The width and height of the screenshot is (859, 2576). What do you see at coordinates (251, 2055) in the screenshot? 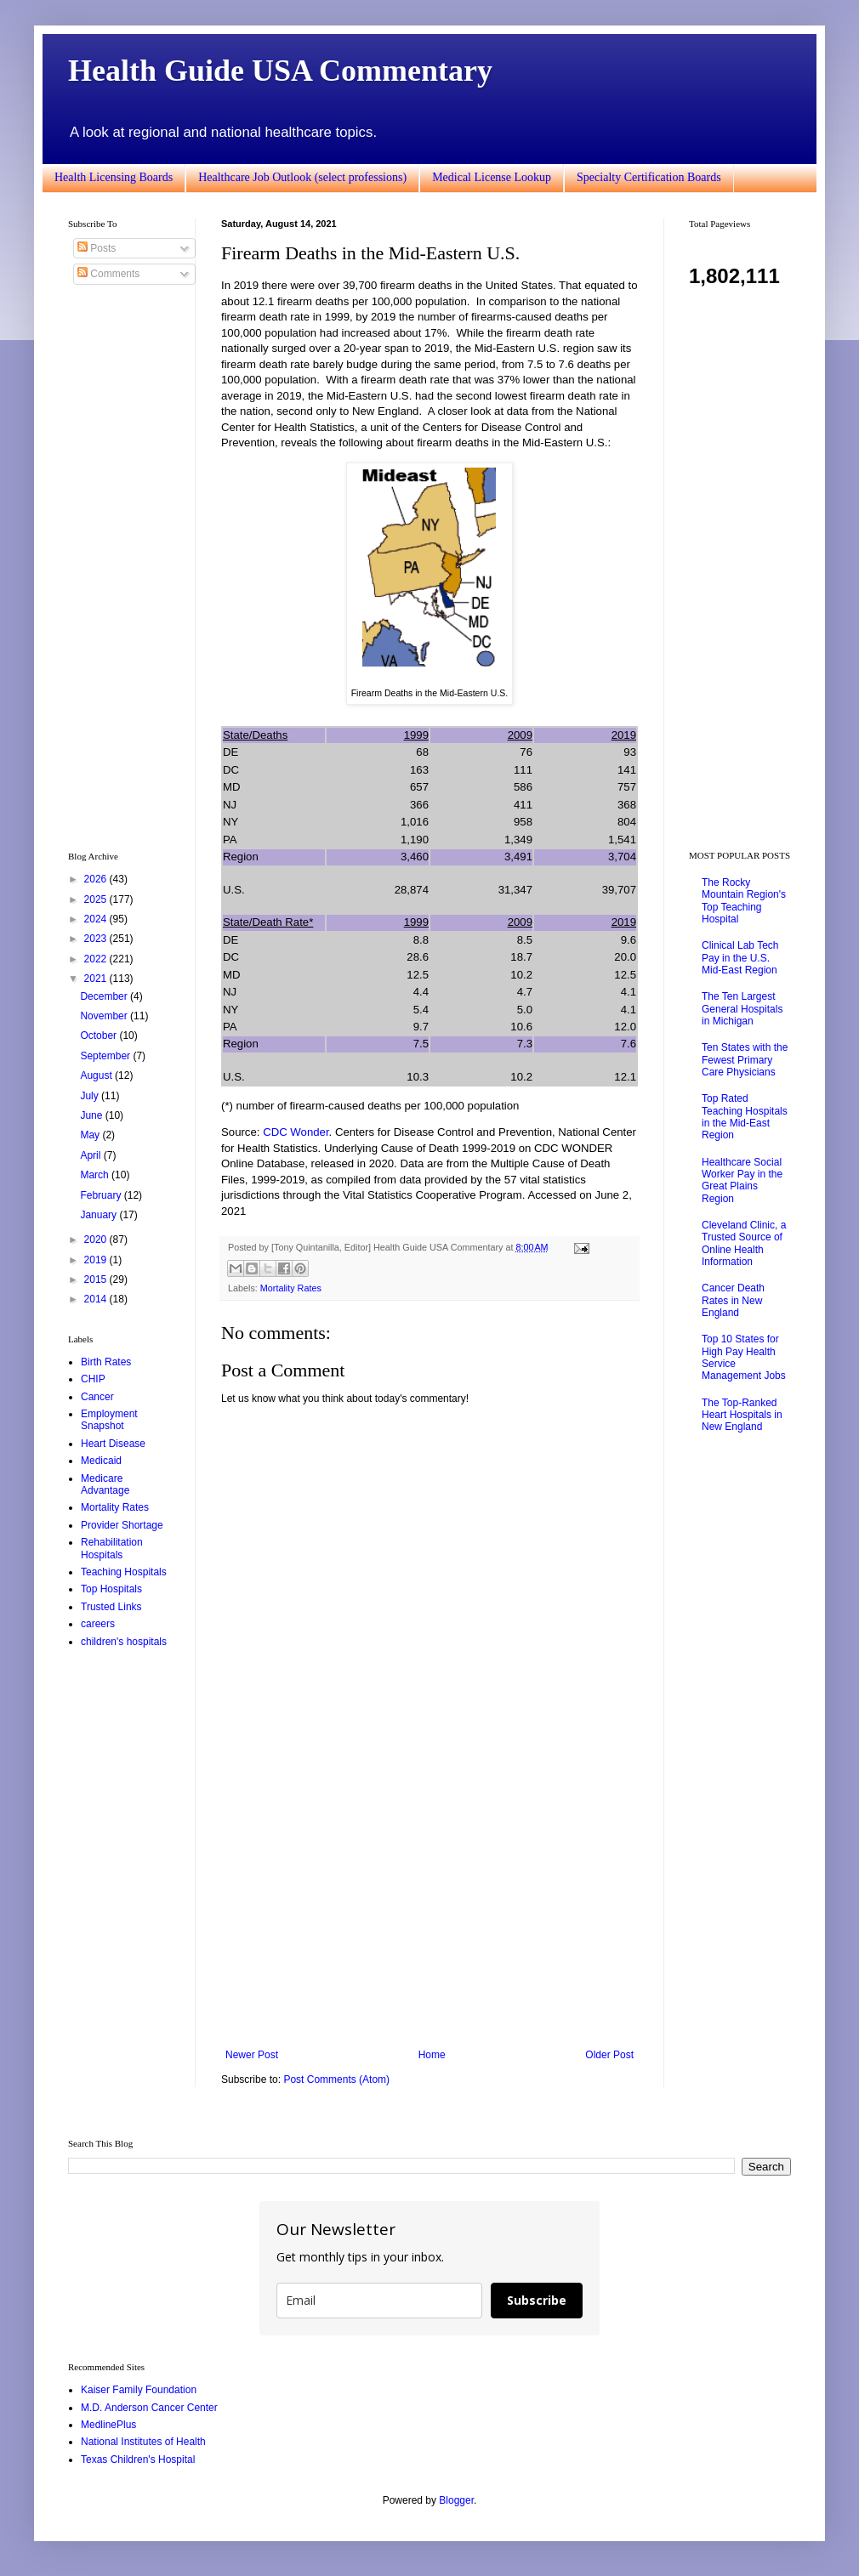
I see `Newer Post` at bounding box center [251, 2055].